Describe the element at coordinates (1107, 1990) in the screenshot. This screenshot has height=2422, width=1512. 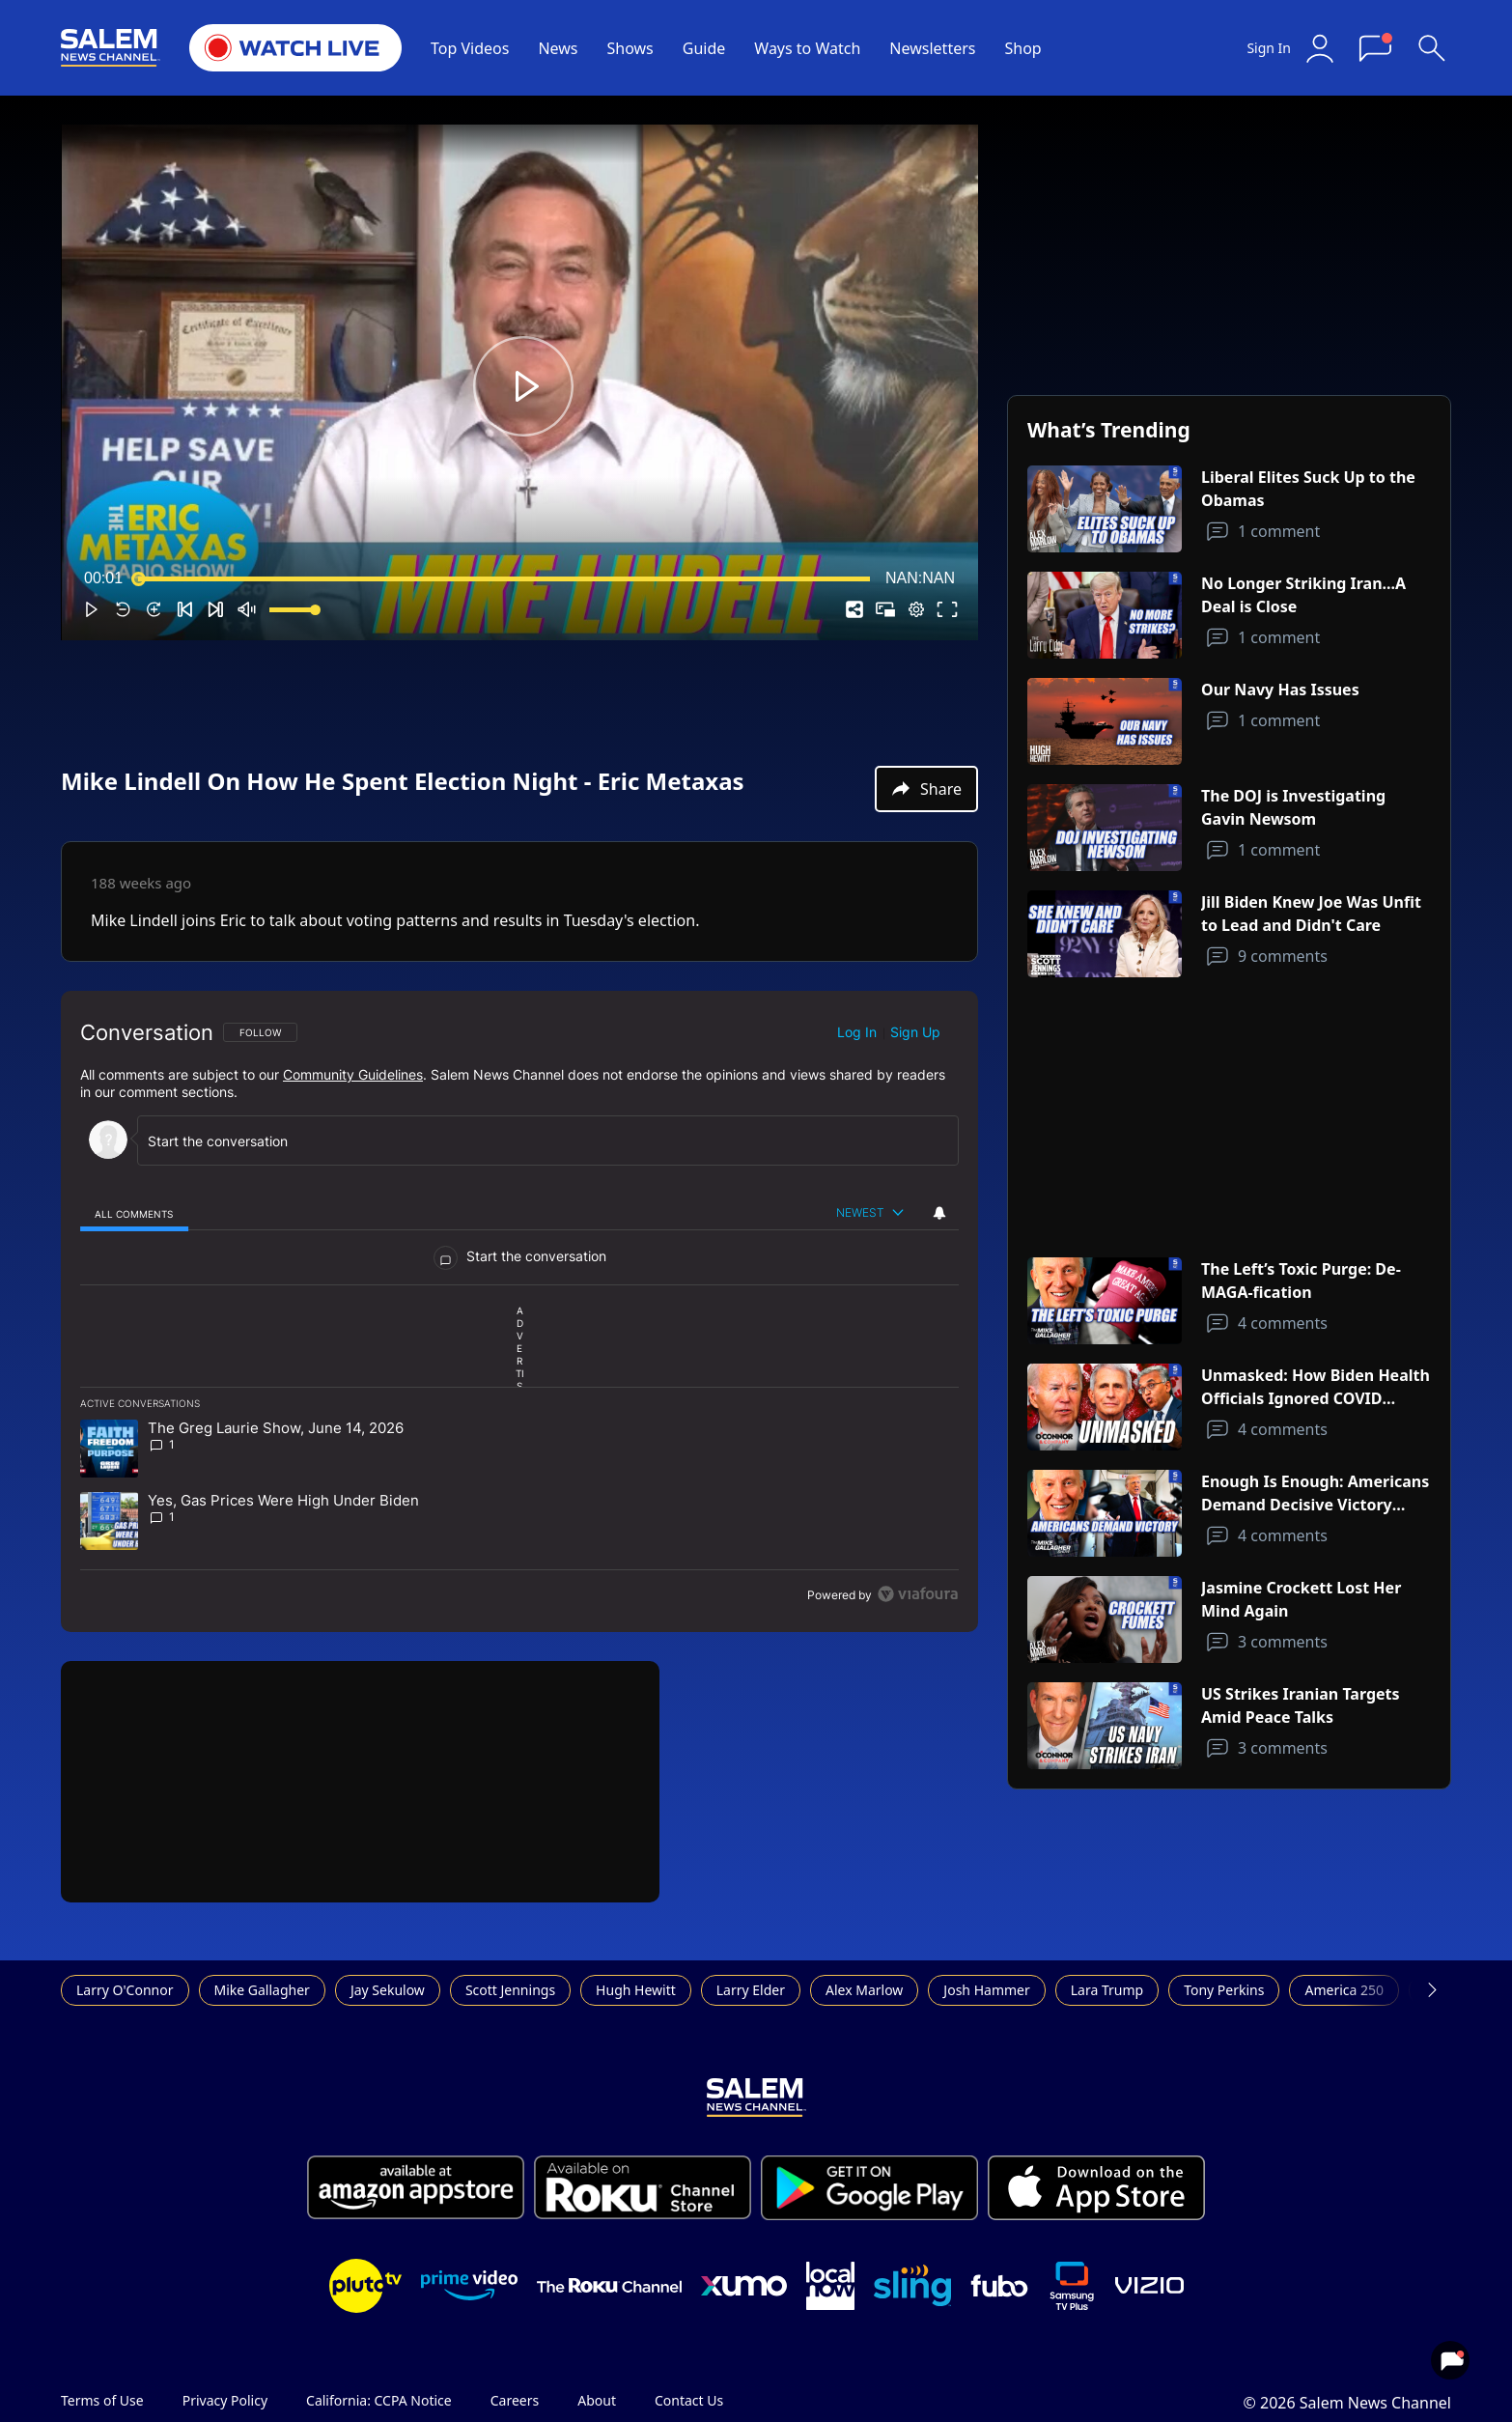
I see `Lara Trump` at that location.